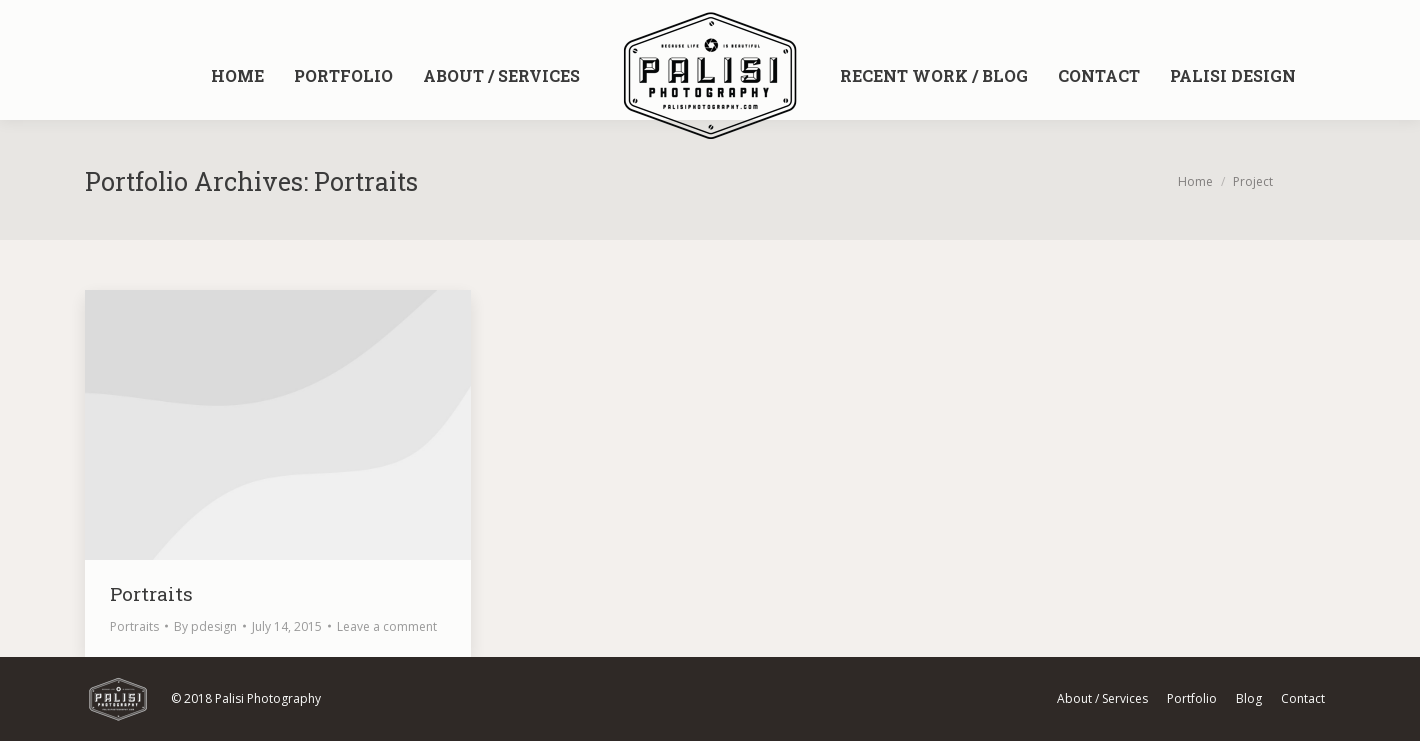  Describe the element at coordinates (151, 593) in the screenshot. I see `Portraits` at that location.